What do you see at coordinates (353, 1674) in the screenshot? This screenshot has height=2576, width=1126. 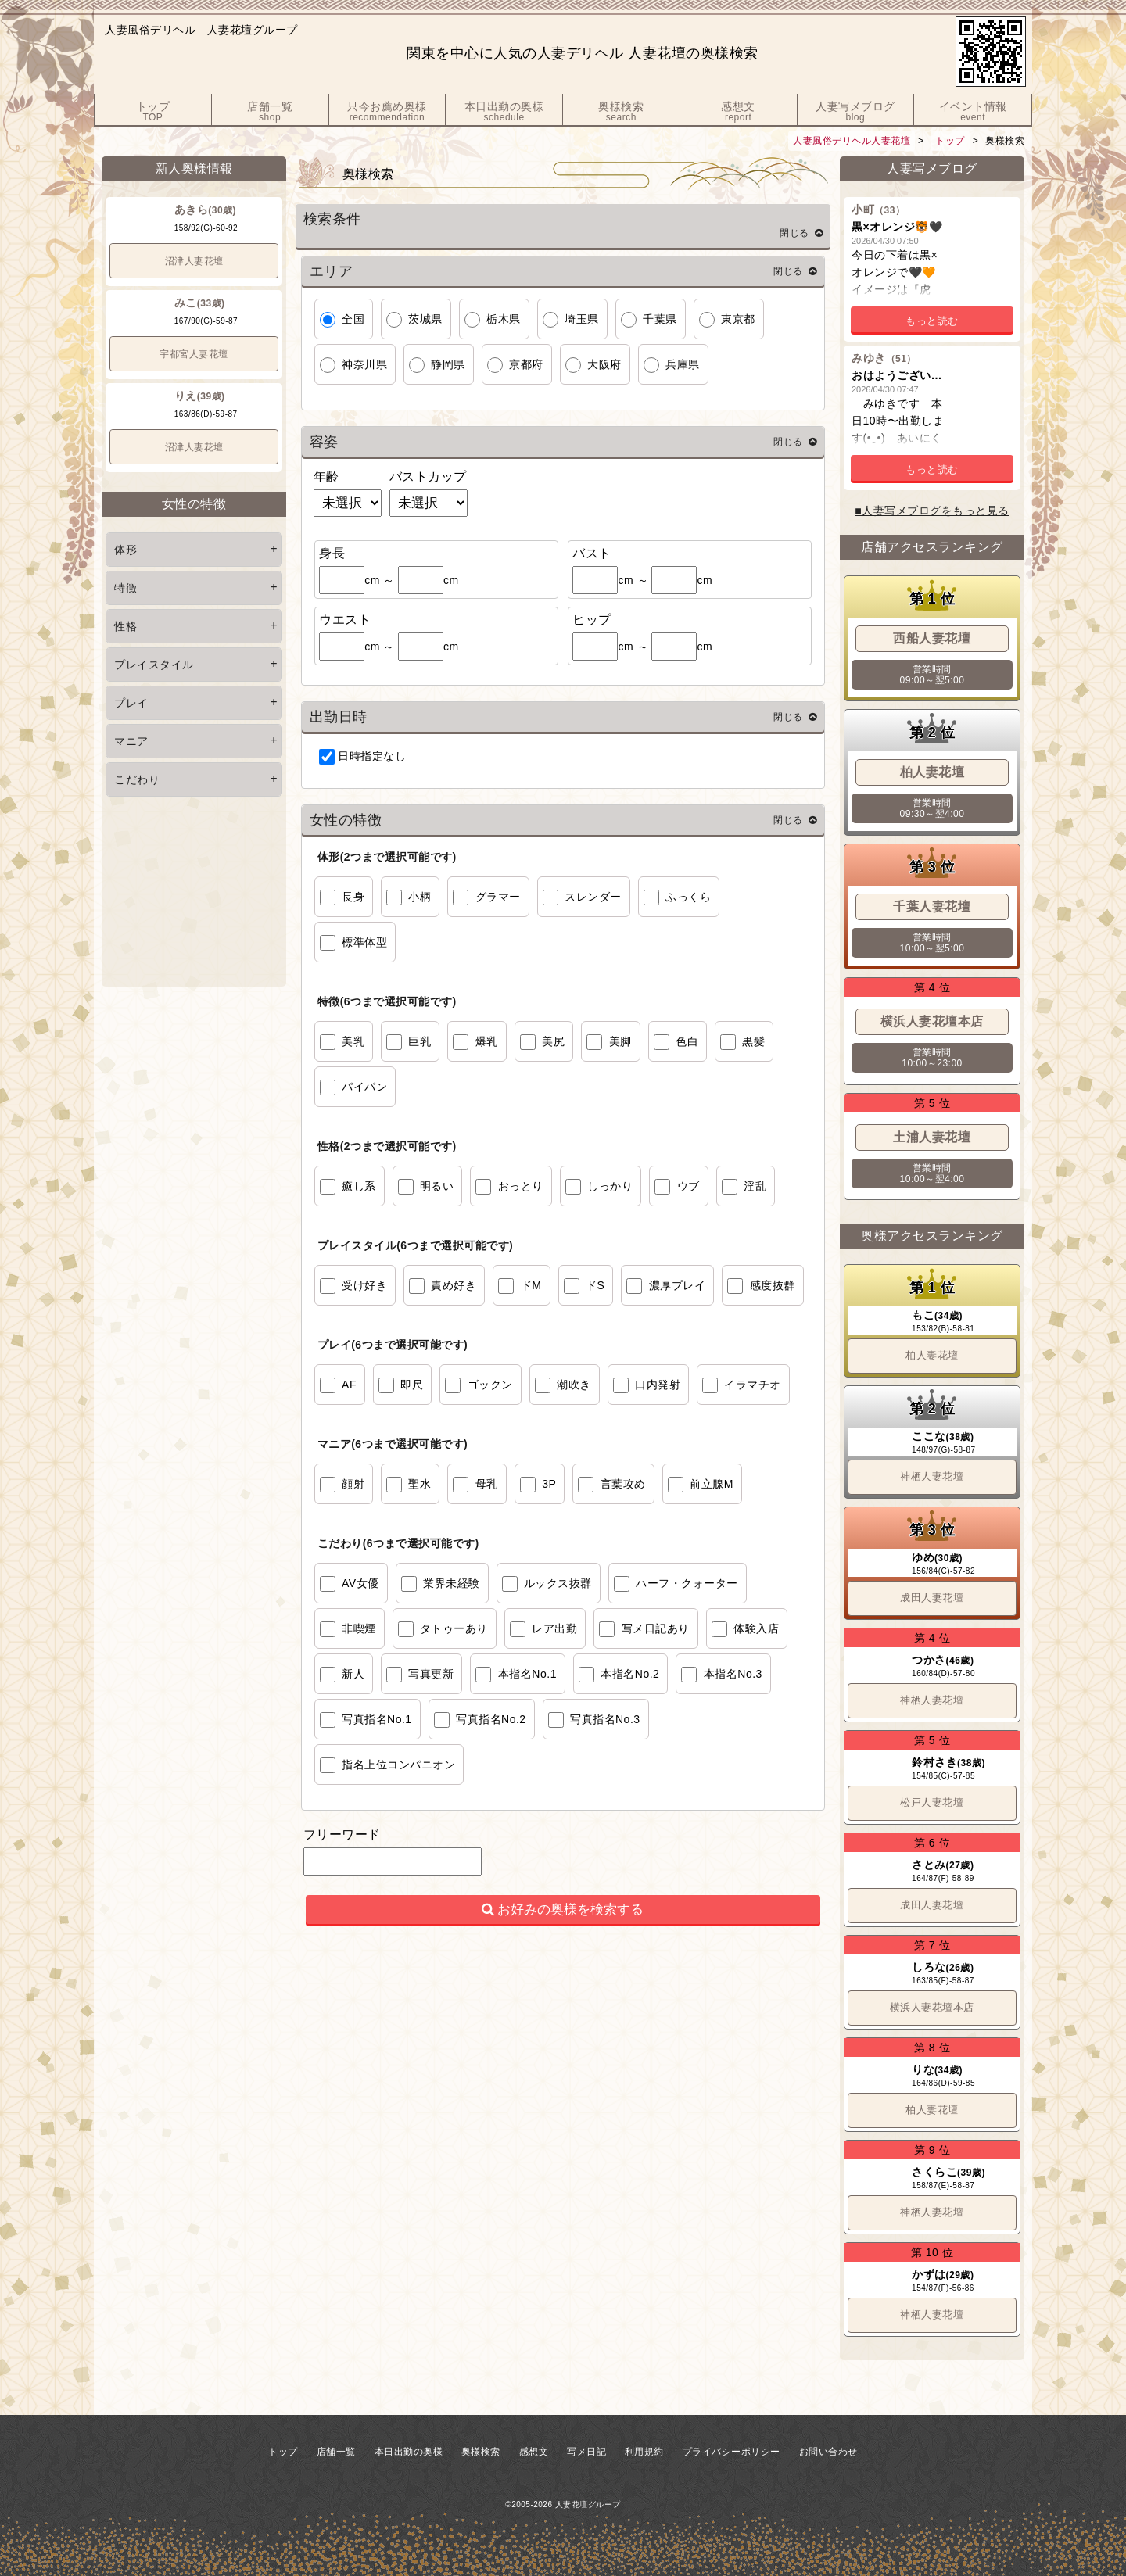 I see `新人` at bounding box center [353, 1674].